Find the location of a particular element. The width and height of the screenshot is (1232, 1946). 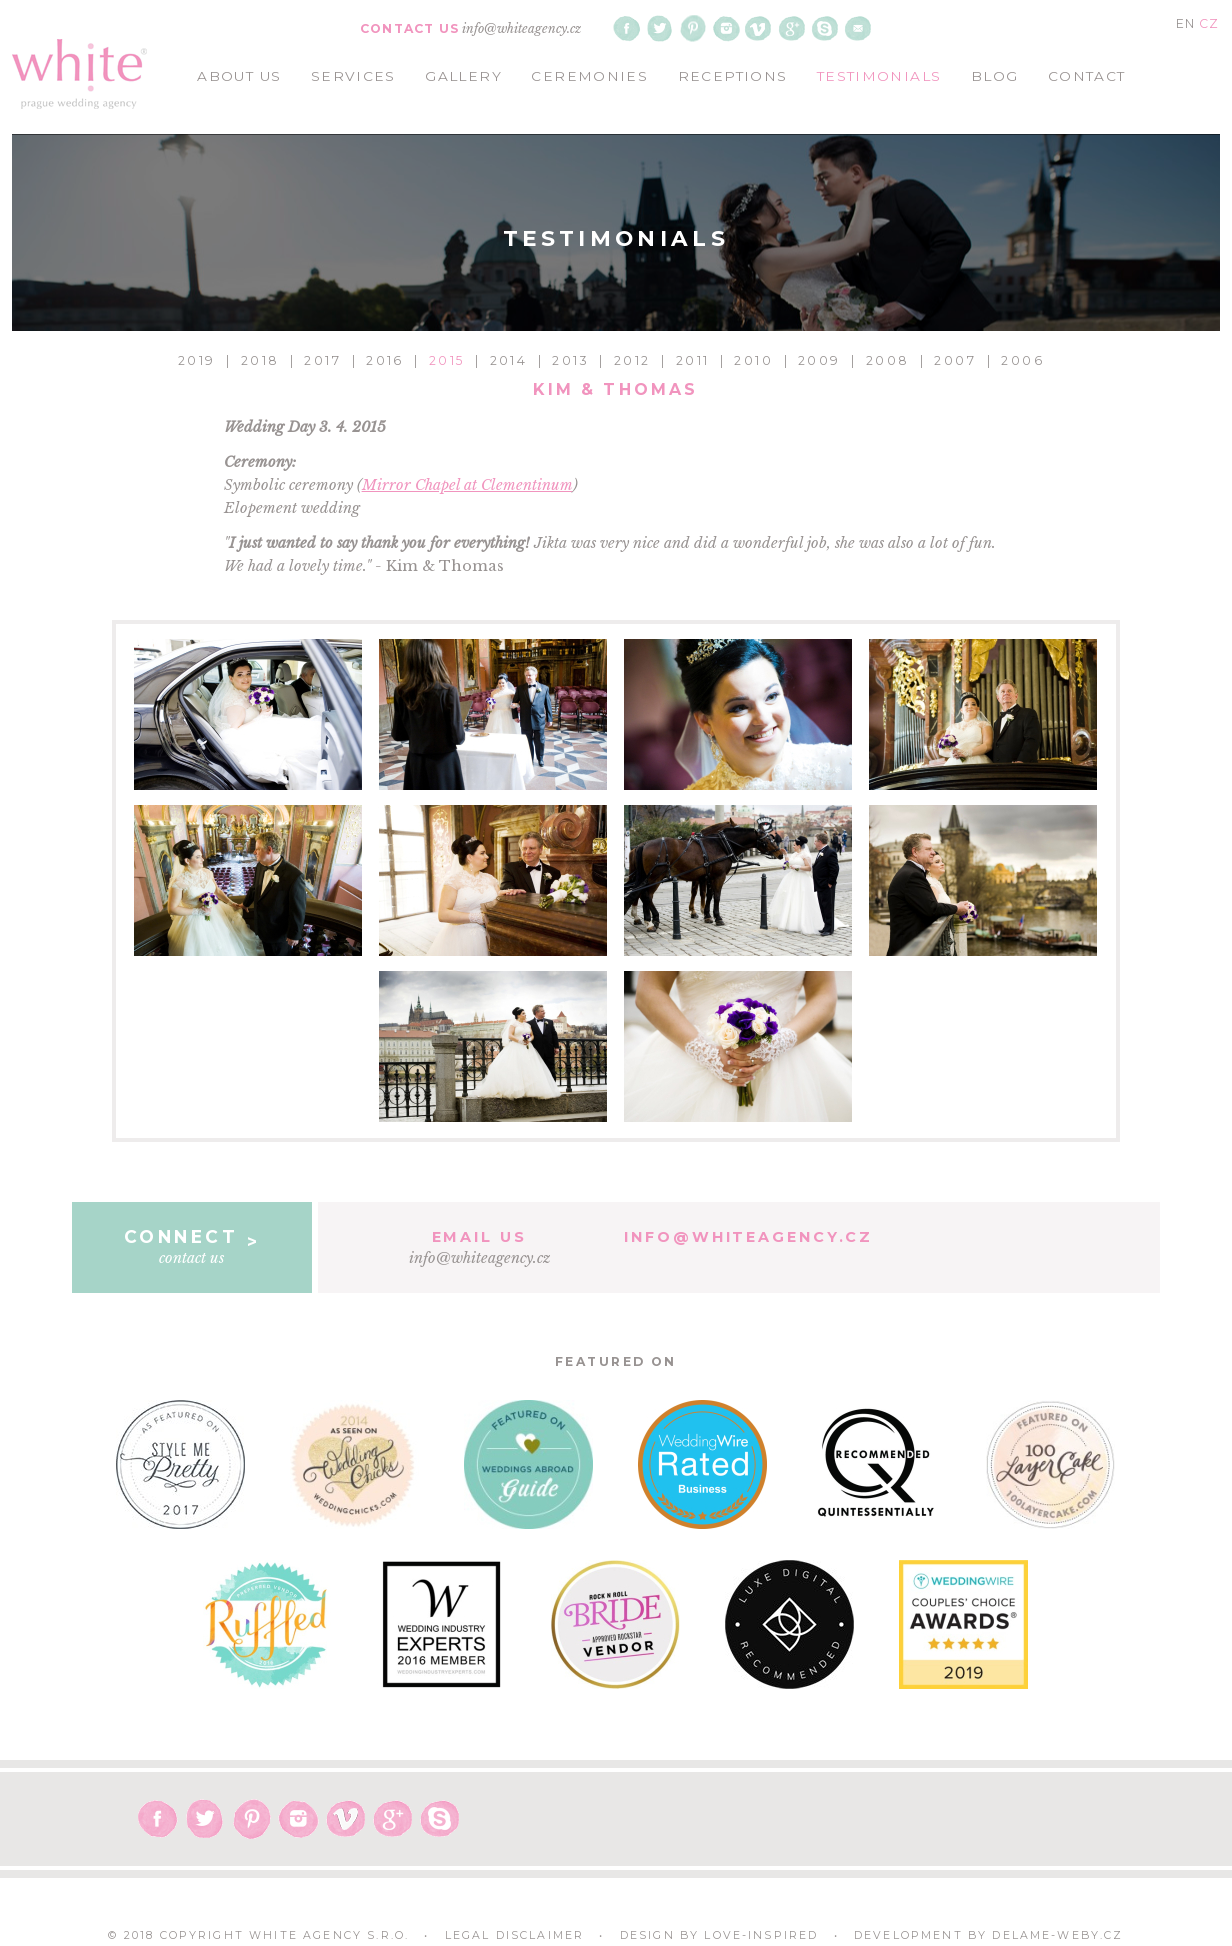

testimonials is located at coordinates (879, 76).